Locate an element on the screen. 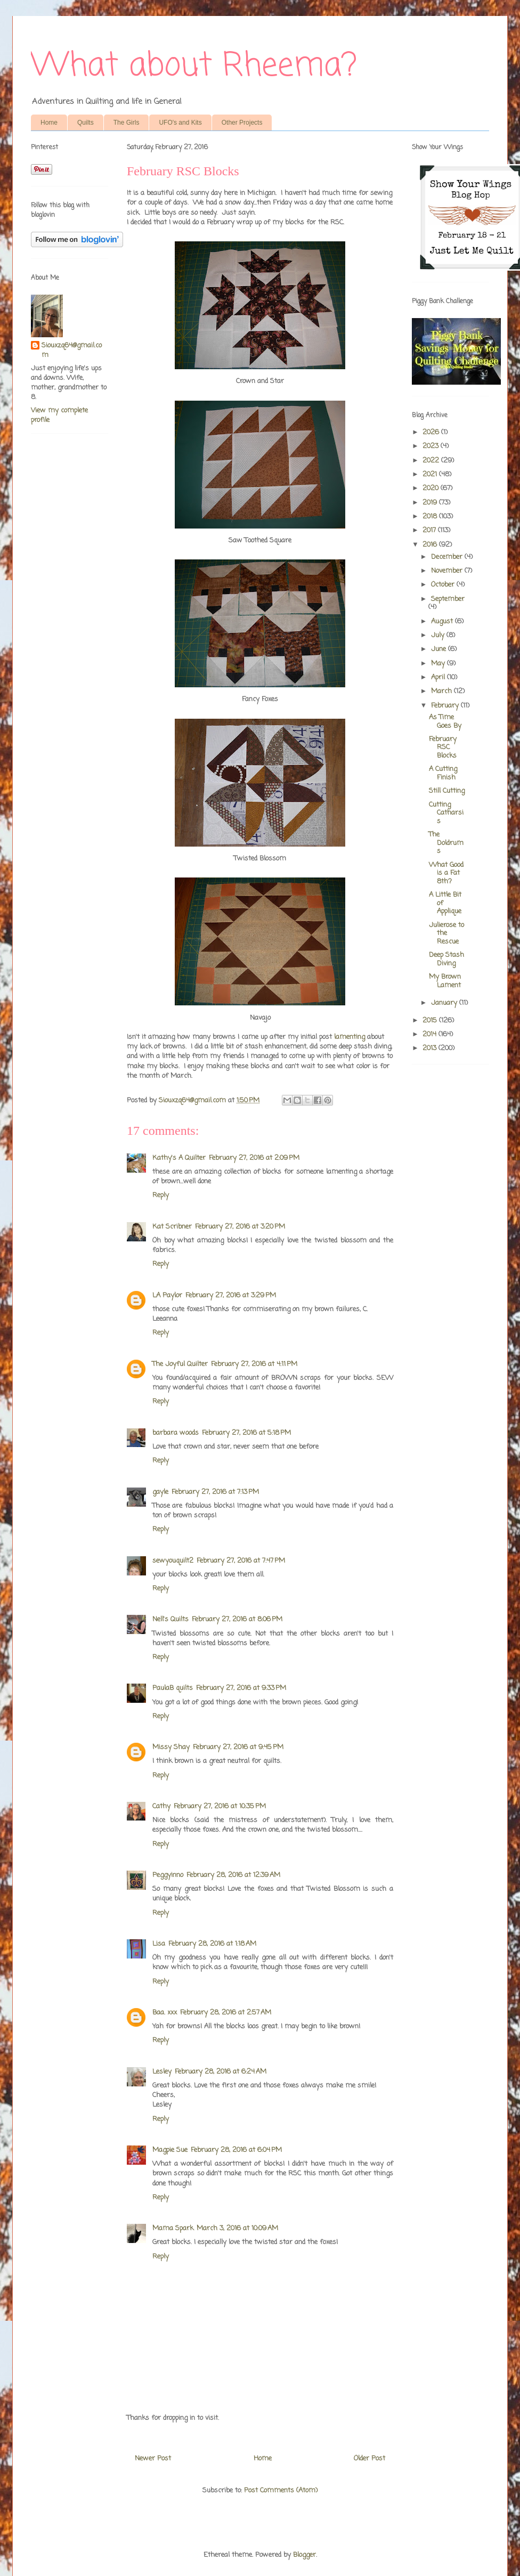 The width and height of the screenshot is (520, 2576). Kat Scribner is located at coordinates (172, 1227).